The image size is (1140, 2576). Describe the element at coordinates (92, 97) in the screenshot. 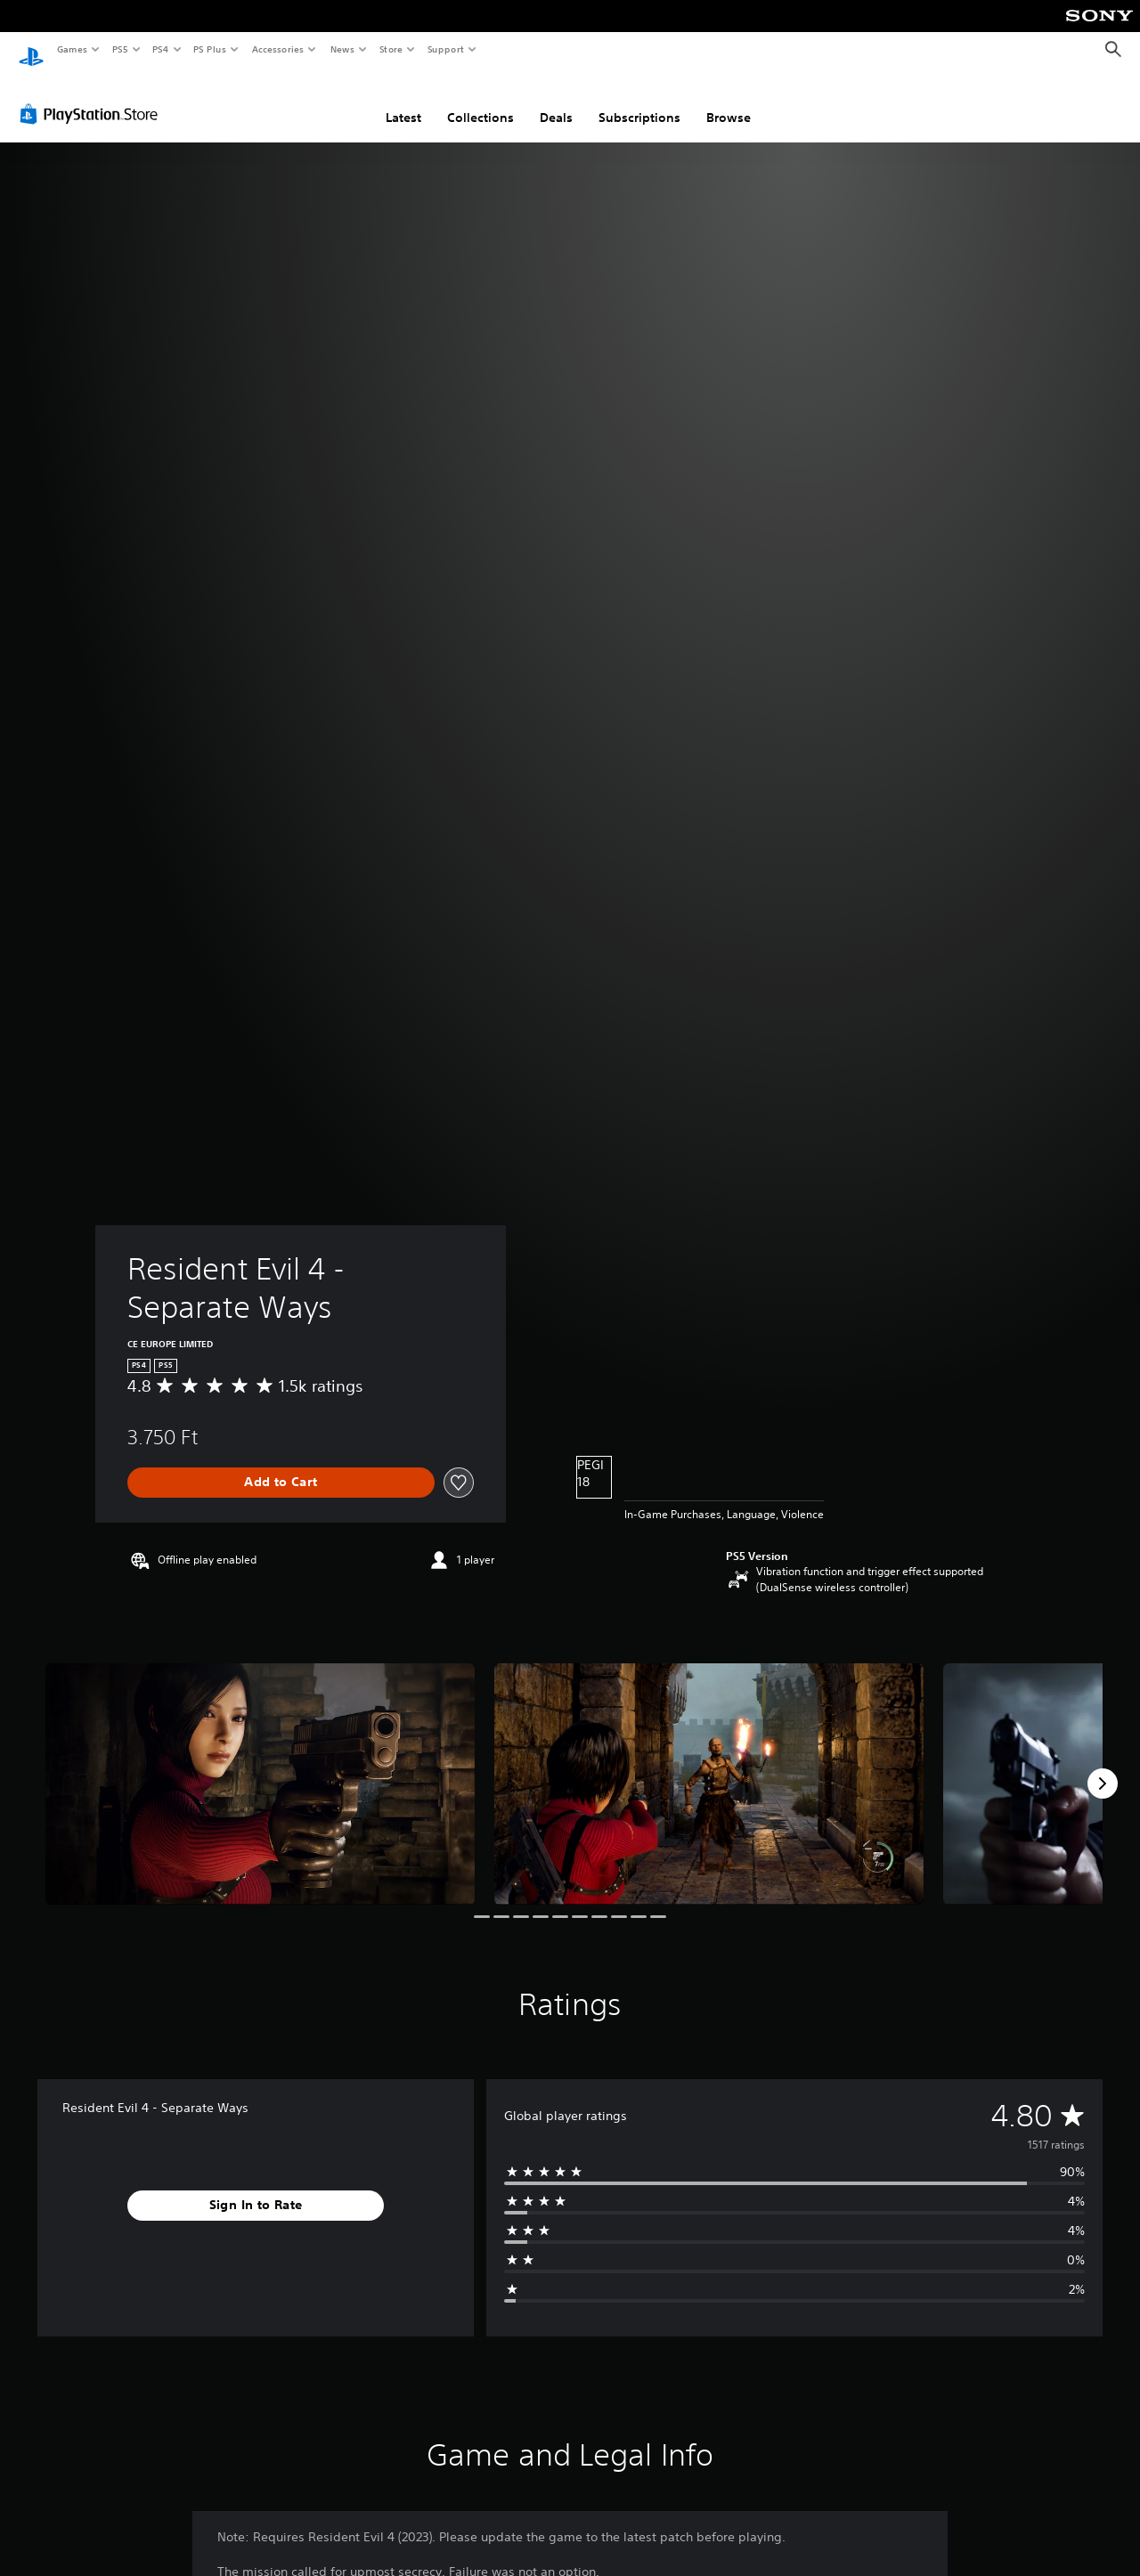

I see `[PlayStation Store]` at that location.